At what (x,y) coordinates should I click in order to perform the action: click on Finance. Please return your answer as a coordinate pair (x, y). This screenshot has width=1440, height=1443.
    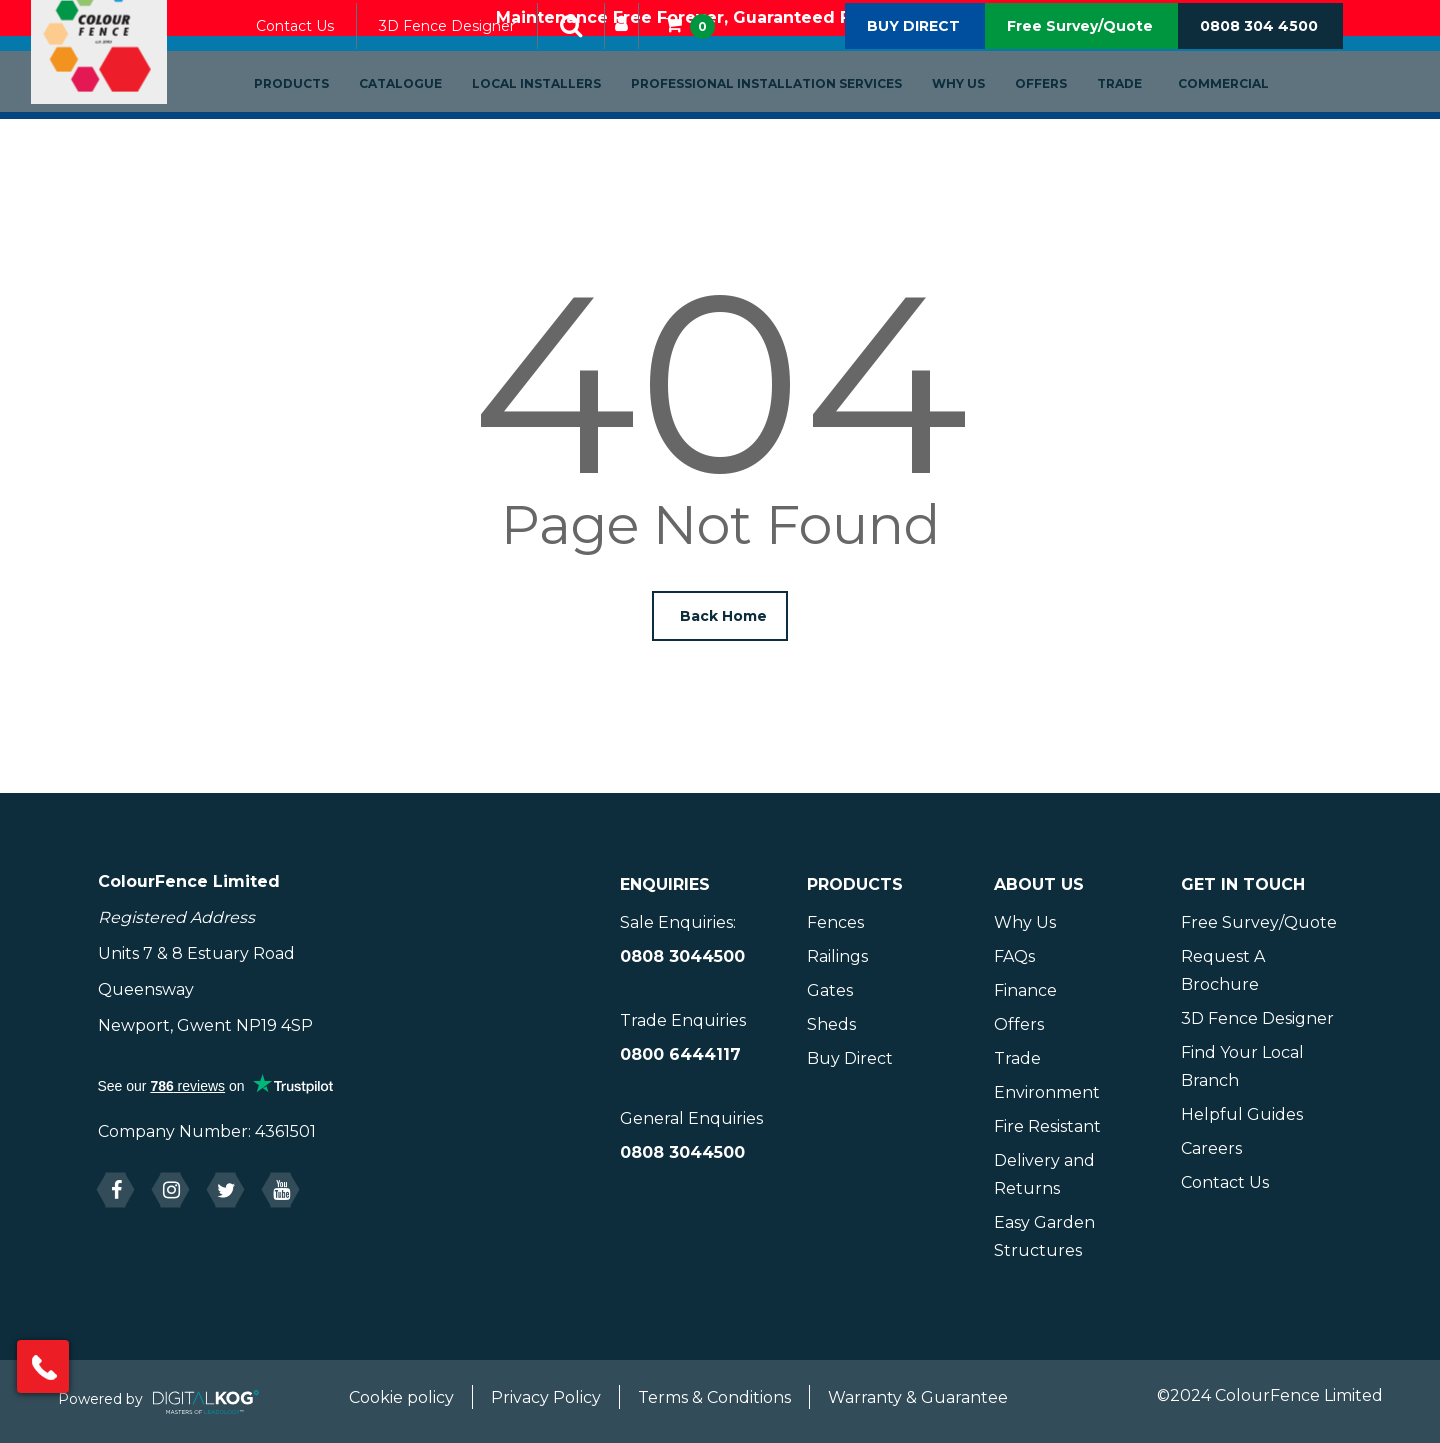
    Looking at the image, I should click on (1025, 990).